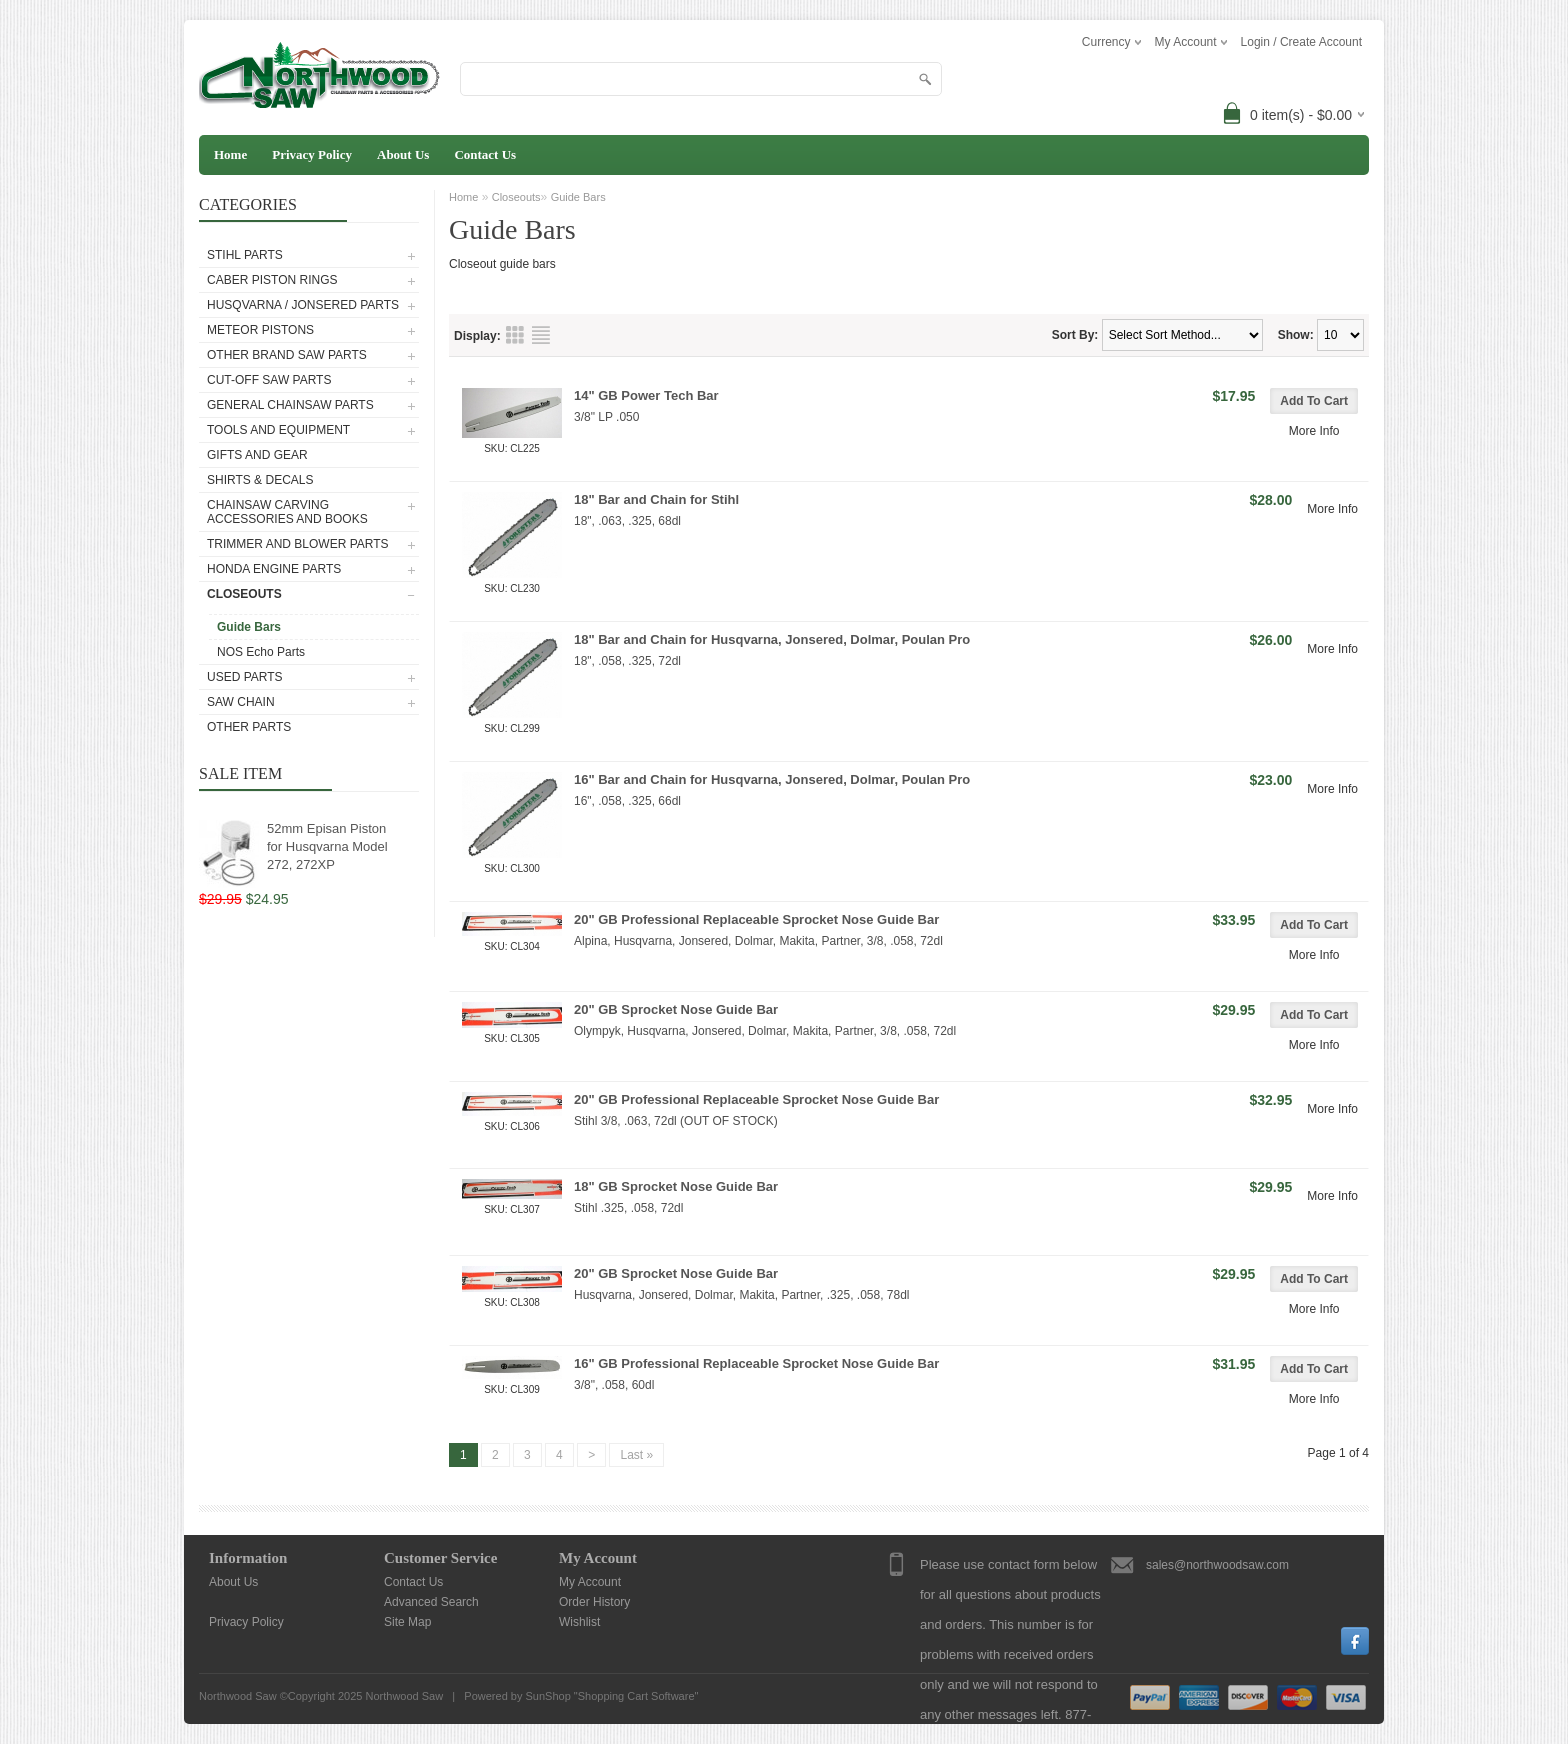 The height and width of the screenshot is (1744, 1568). Describe the element at coordinates (646, 395) in the screenshot. I see `14" GB Power Tech Bar` at that location.